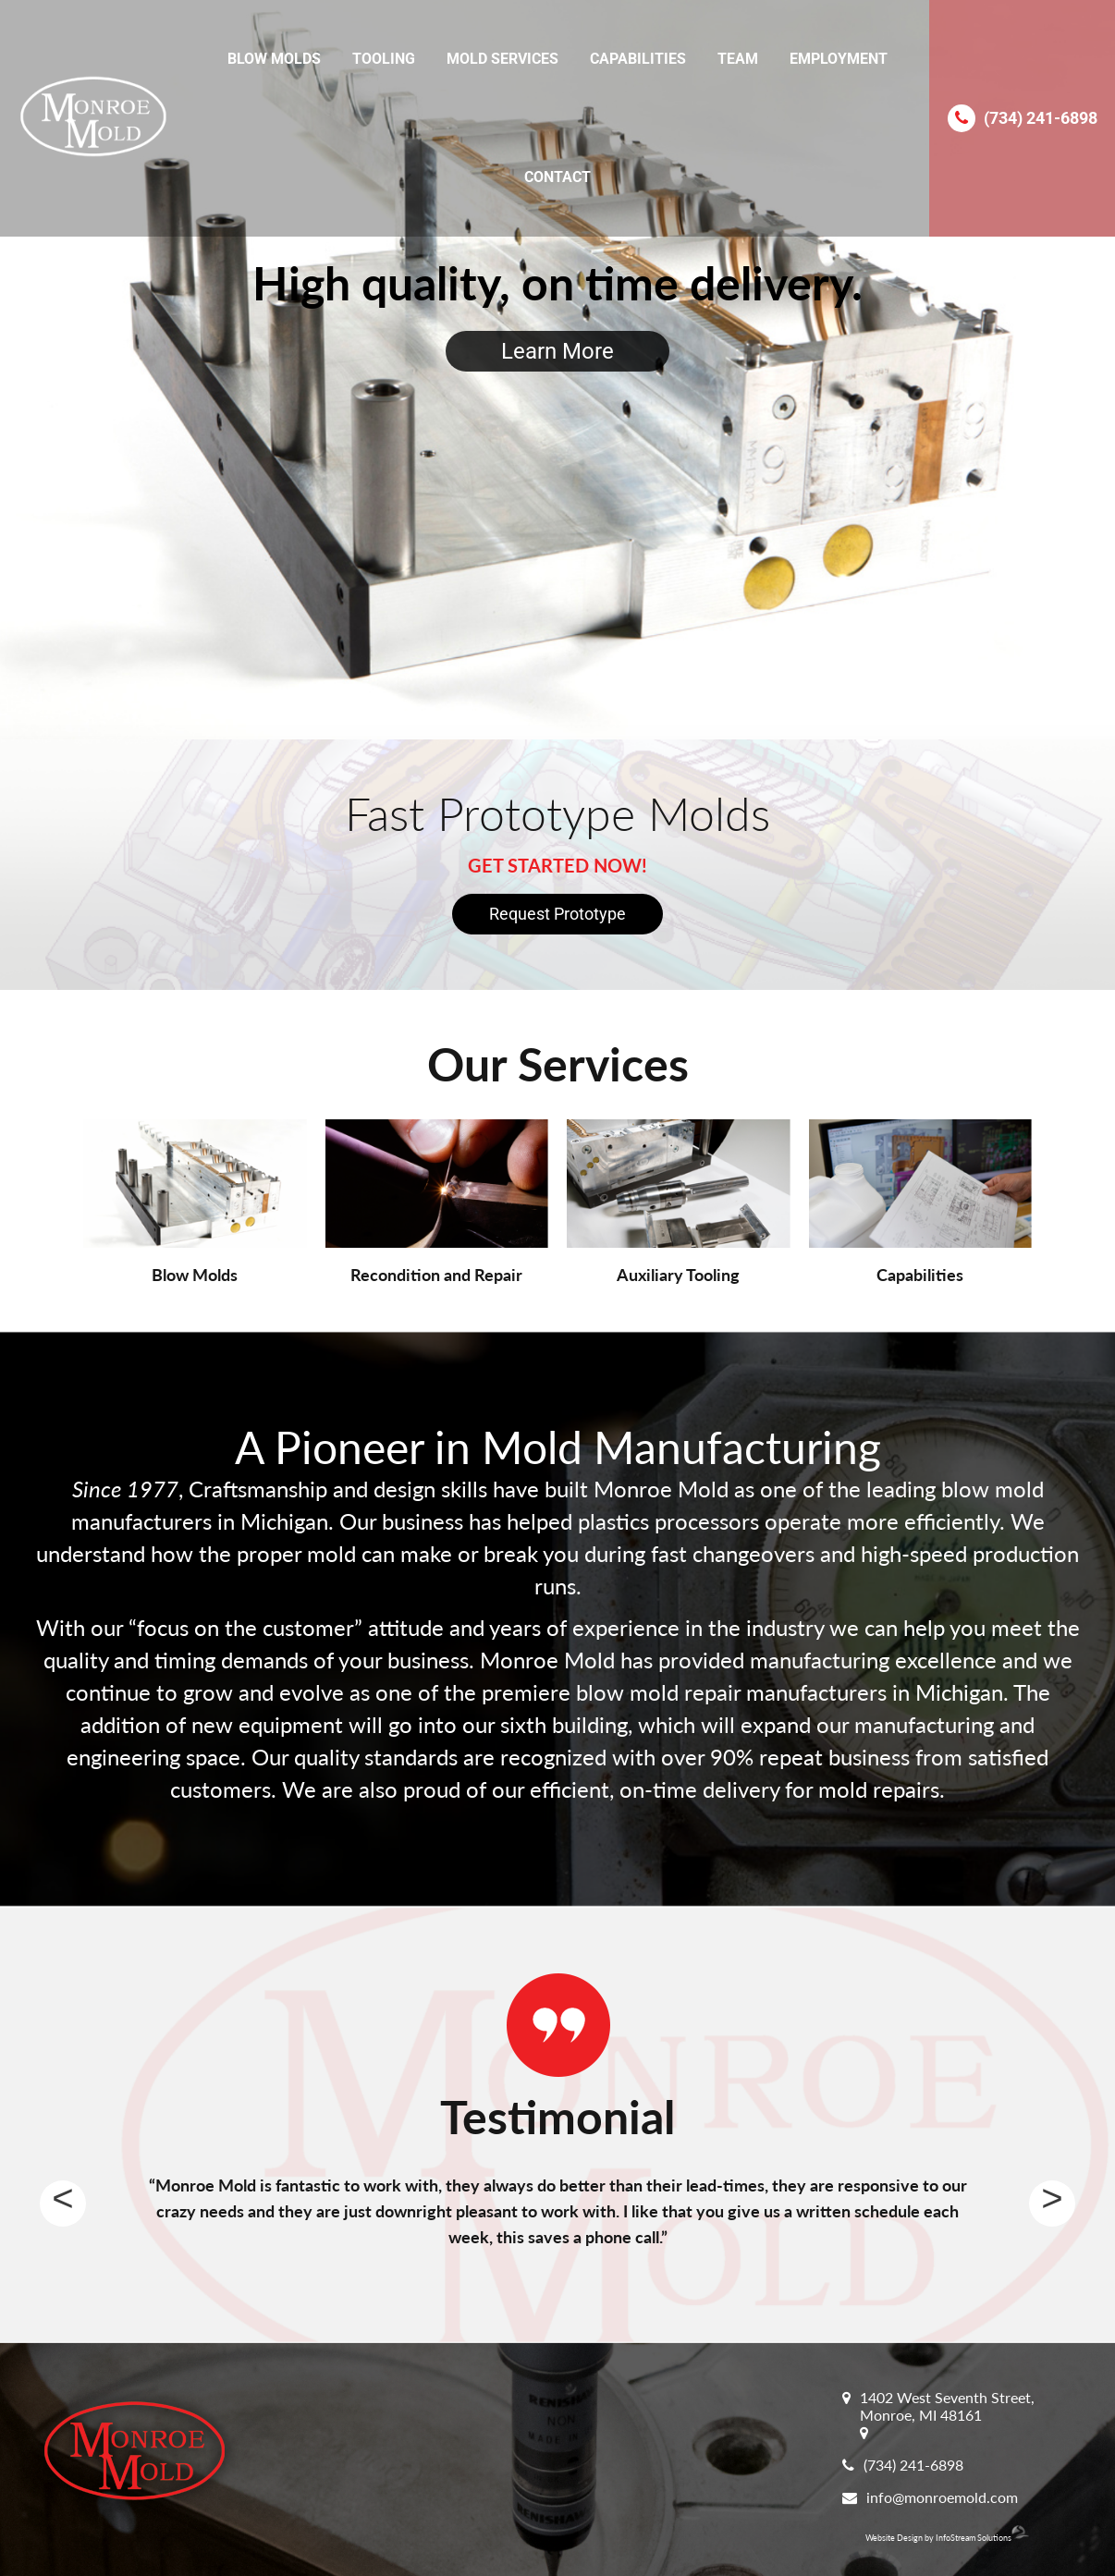  Describe the element at coordinates (557, 177) in the screenshot. I see `Contact` at that location.